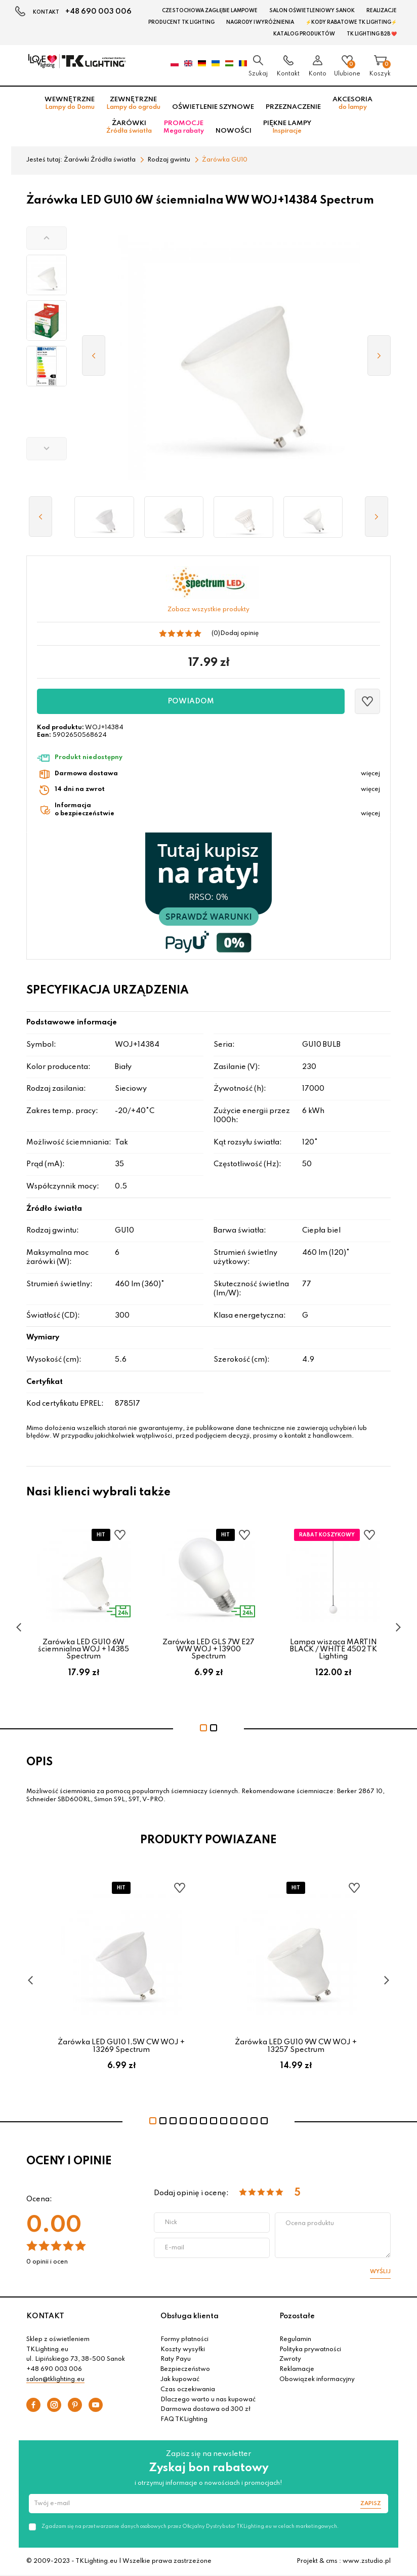 The height and width of the screenshot is (2576, 417). Describe the element at coordinates (295, 2339) in the screenshot. I see `Regulamin` at that location.